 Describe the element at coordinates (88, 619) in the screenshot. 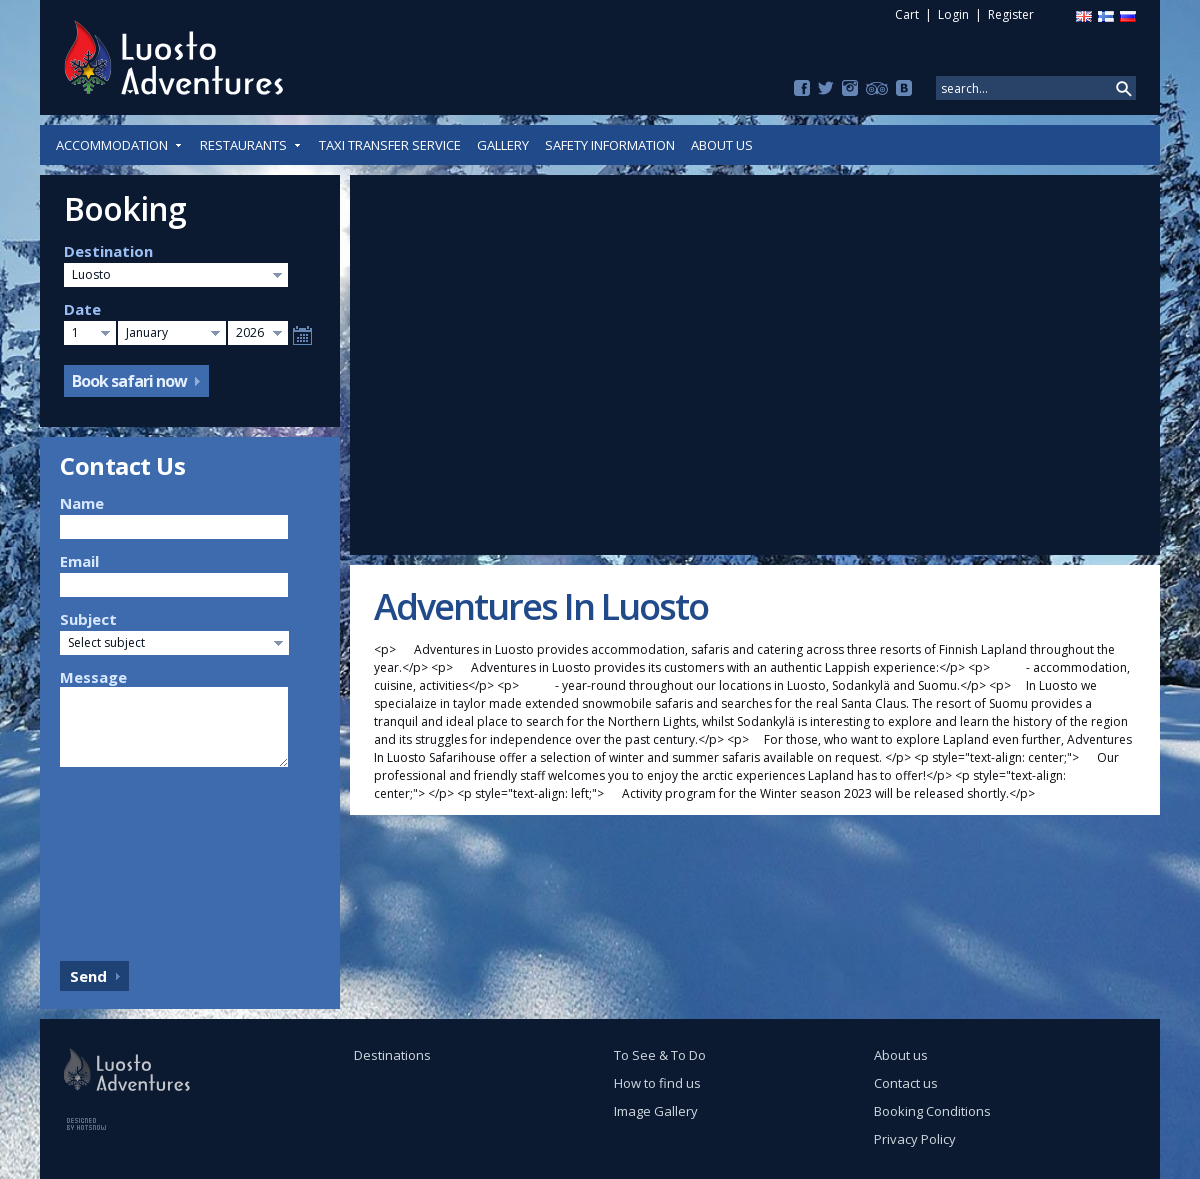

I see `Subject` at that location.